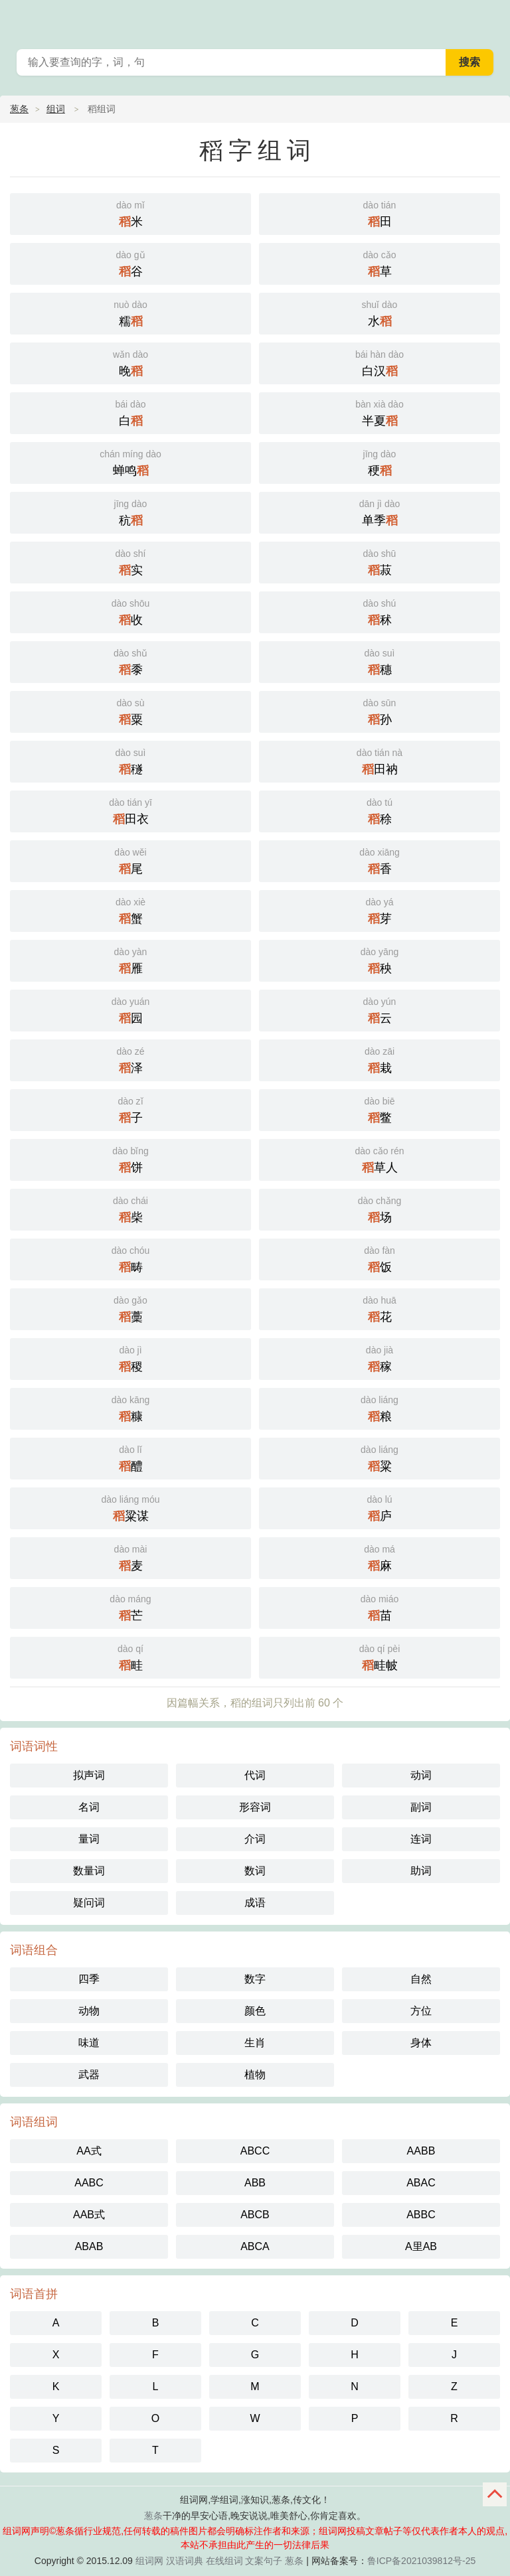 The image size is (510, 2576). I want to click on 量词, so click(89, 1839).